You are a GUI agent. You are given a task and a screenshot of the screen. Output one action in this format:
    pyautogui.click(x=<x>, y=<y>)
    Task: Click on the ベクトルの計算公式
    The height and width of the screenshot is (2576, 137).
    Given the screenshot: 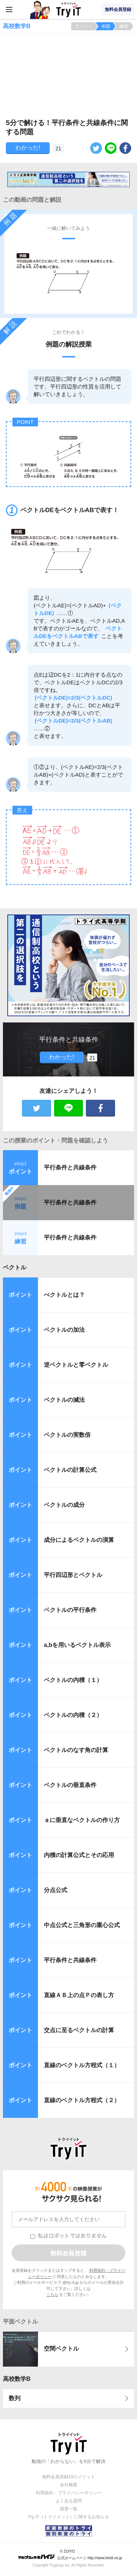 What is the action you would take?
    pyautogui.click(x=70, y=1470)
    